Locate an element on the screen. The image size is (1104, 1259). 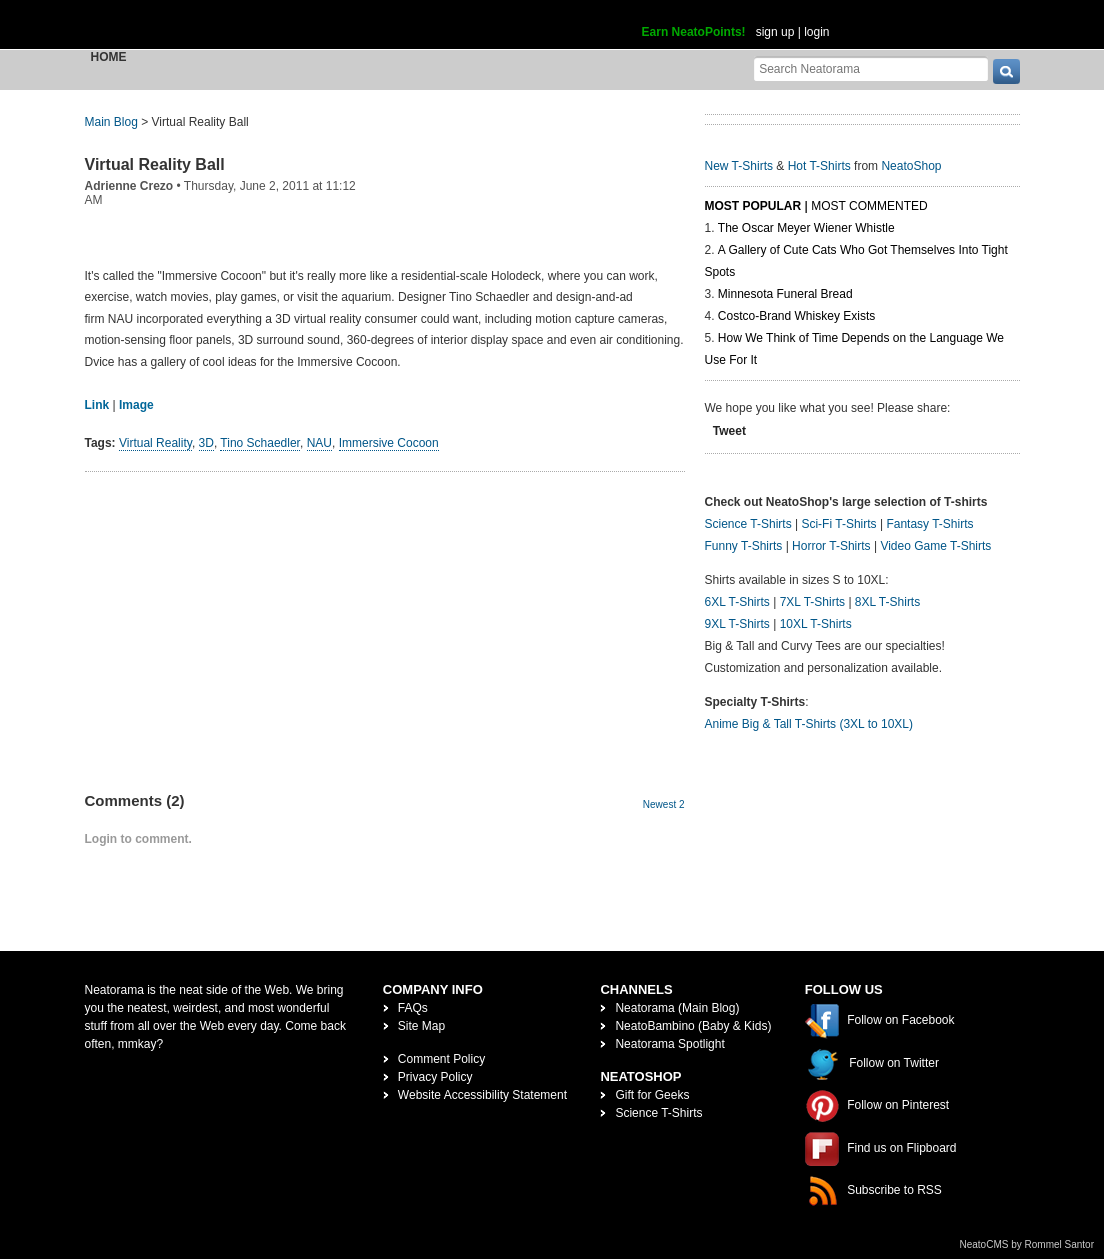
Adrienne Crezo is located at coordinates (129, 186).